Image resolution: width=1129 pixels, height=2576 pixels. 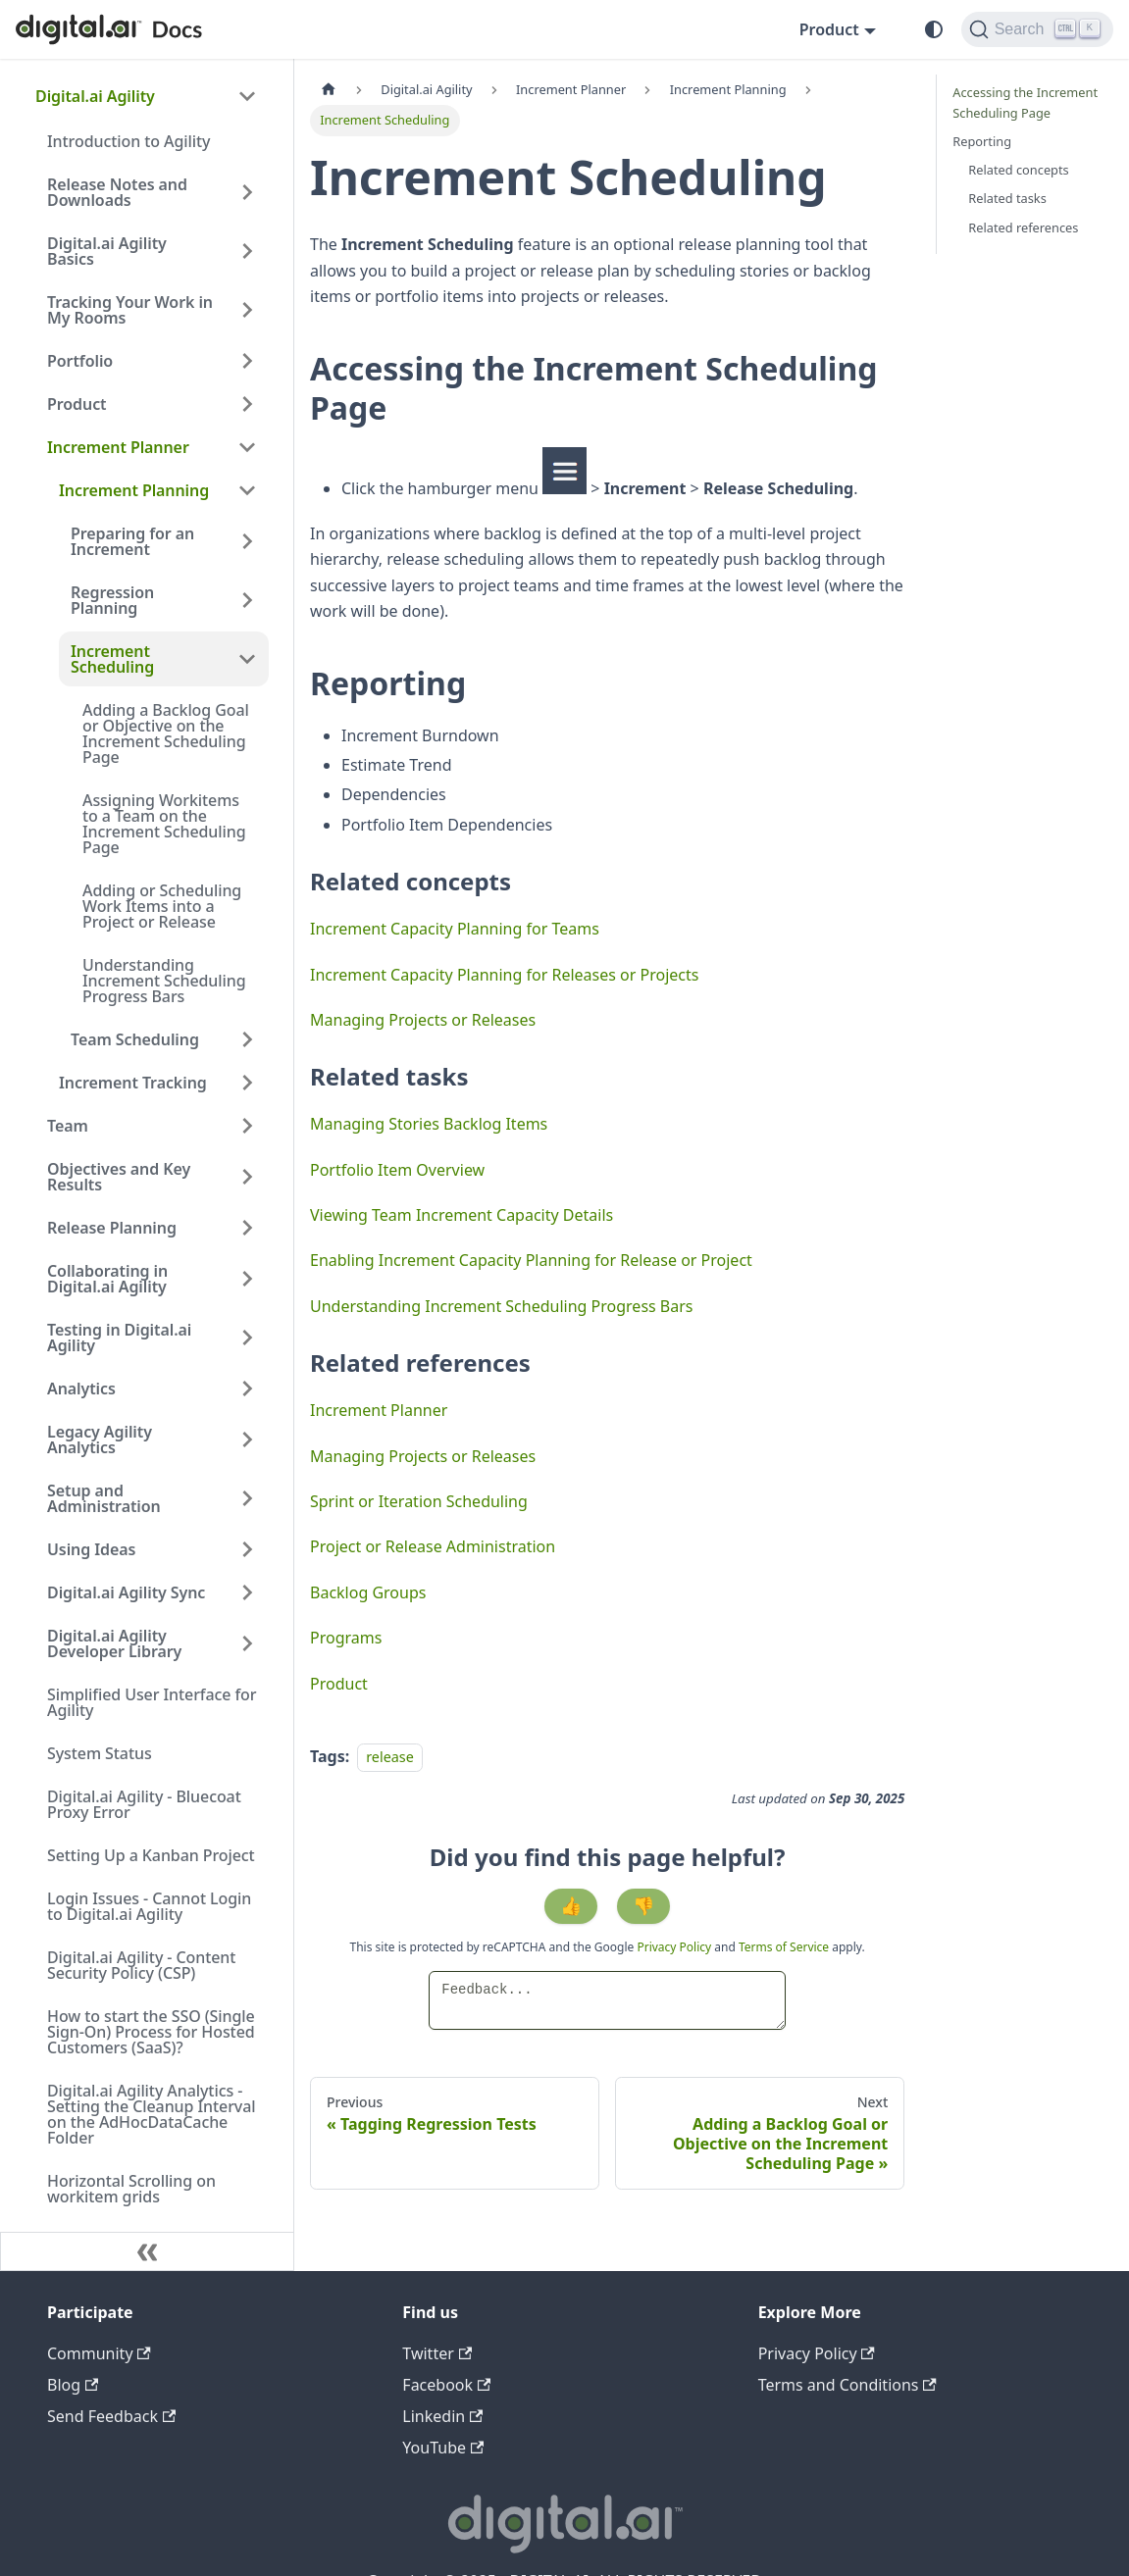 I want to click on [Switch between dark and light mode (currently system mode)], so click(x=933, y=29).